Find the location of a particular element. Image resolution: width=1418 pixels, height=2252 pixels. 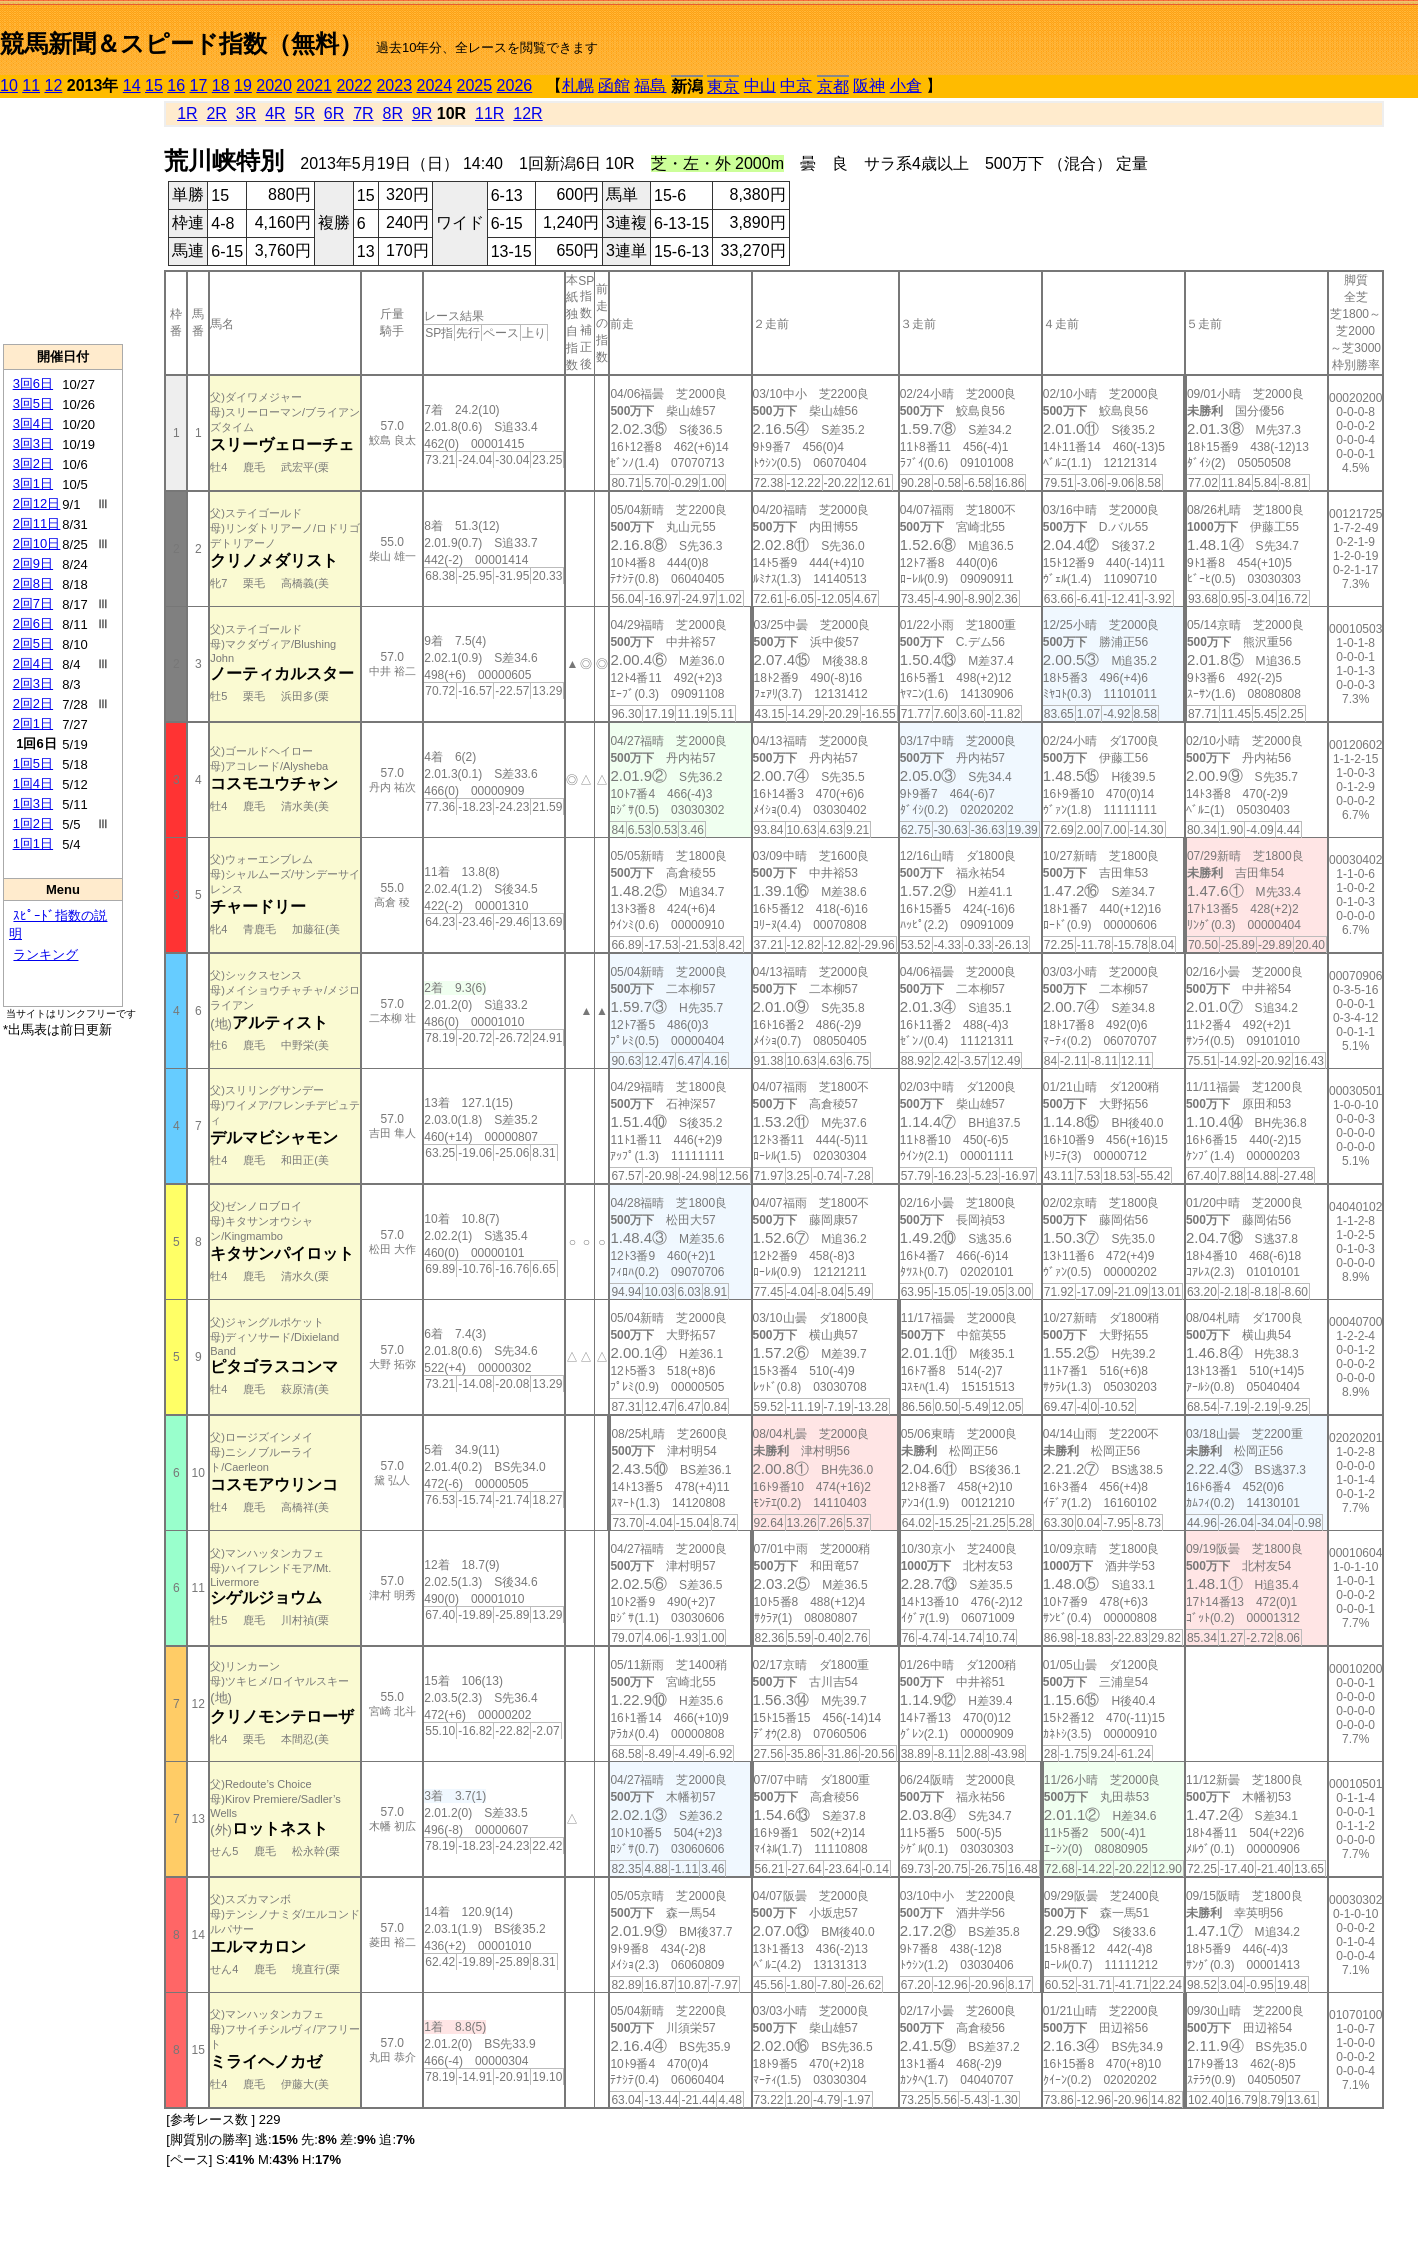

1R is located at coordinates (187, 113).